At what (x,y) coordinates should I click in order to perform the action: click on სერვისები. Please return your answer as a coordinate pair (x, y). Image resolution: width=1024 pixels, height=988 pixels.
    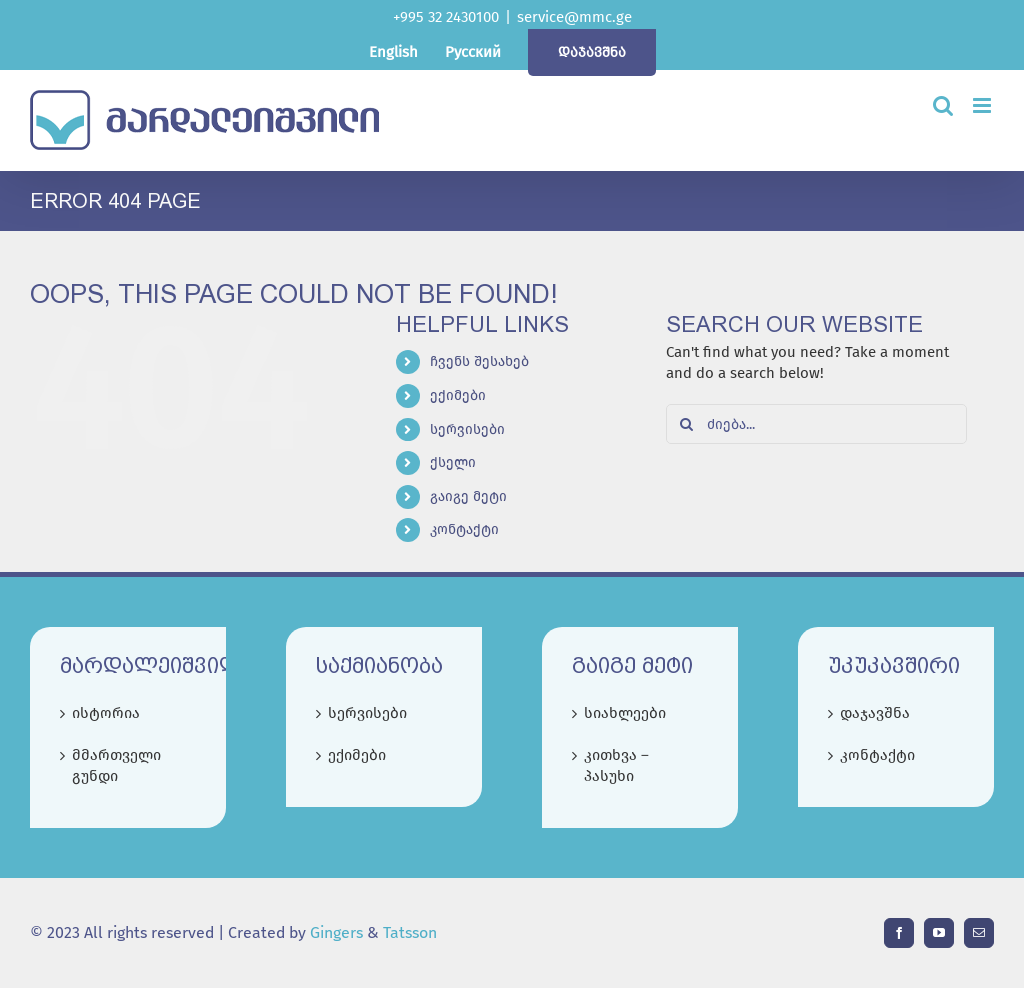
    Looking at the image, I should click on (467, 429).